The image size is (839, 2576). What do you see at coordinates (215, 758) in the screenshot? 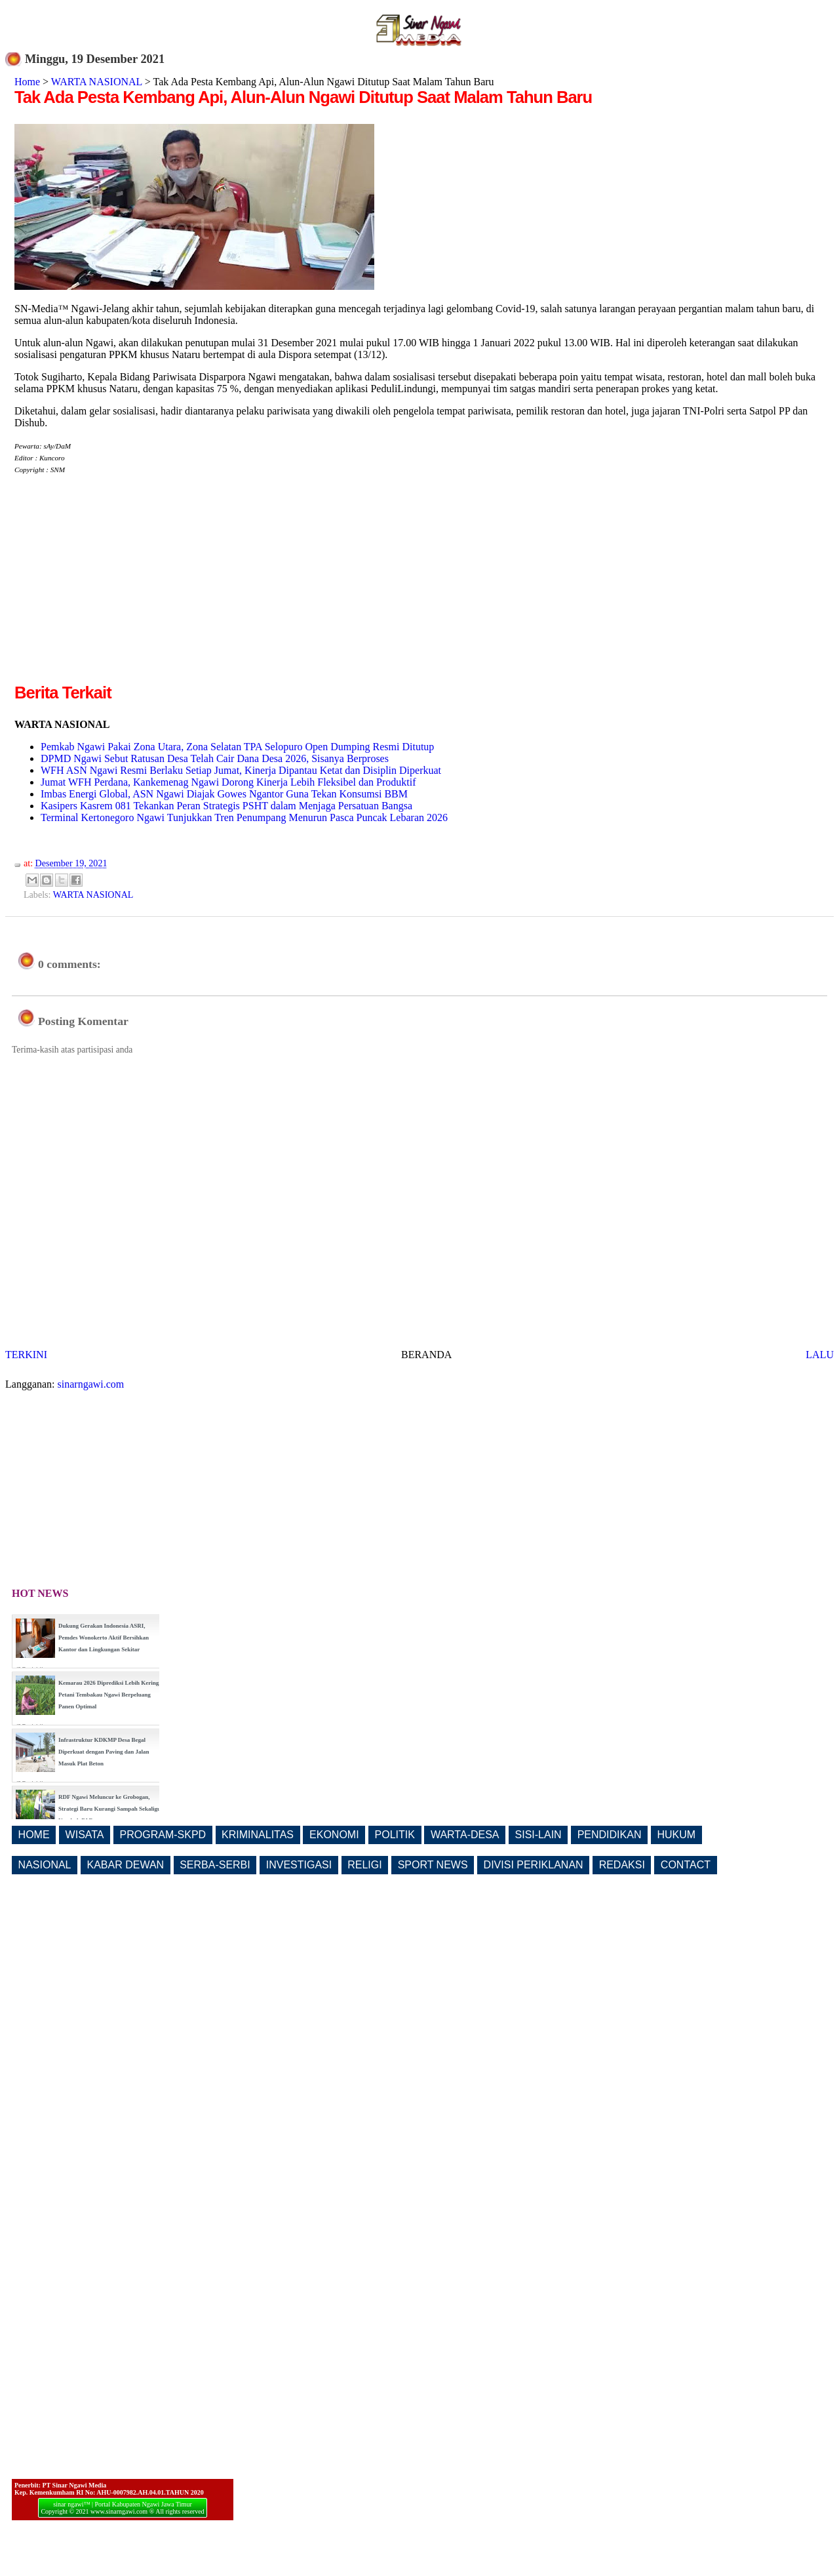
I see `DPMD Ngawi Sebut Ratusan Desa Telah Cair Dana Desa 2026, Sisanya Berproses` at bounding box center [215, 758].